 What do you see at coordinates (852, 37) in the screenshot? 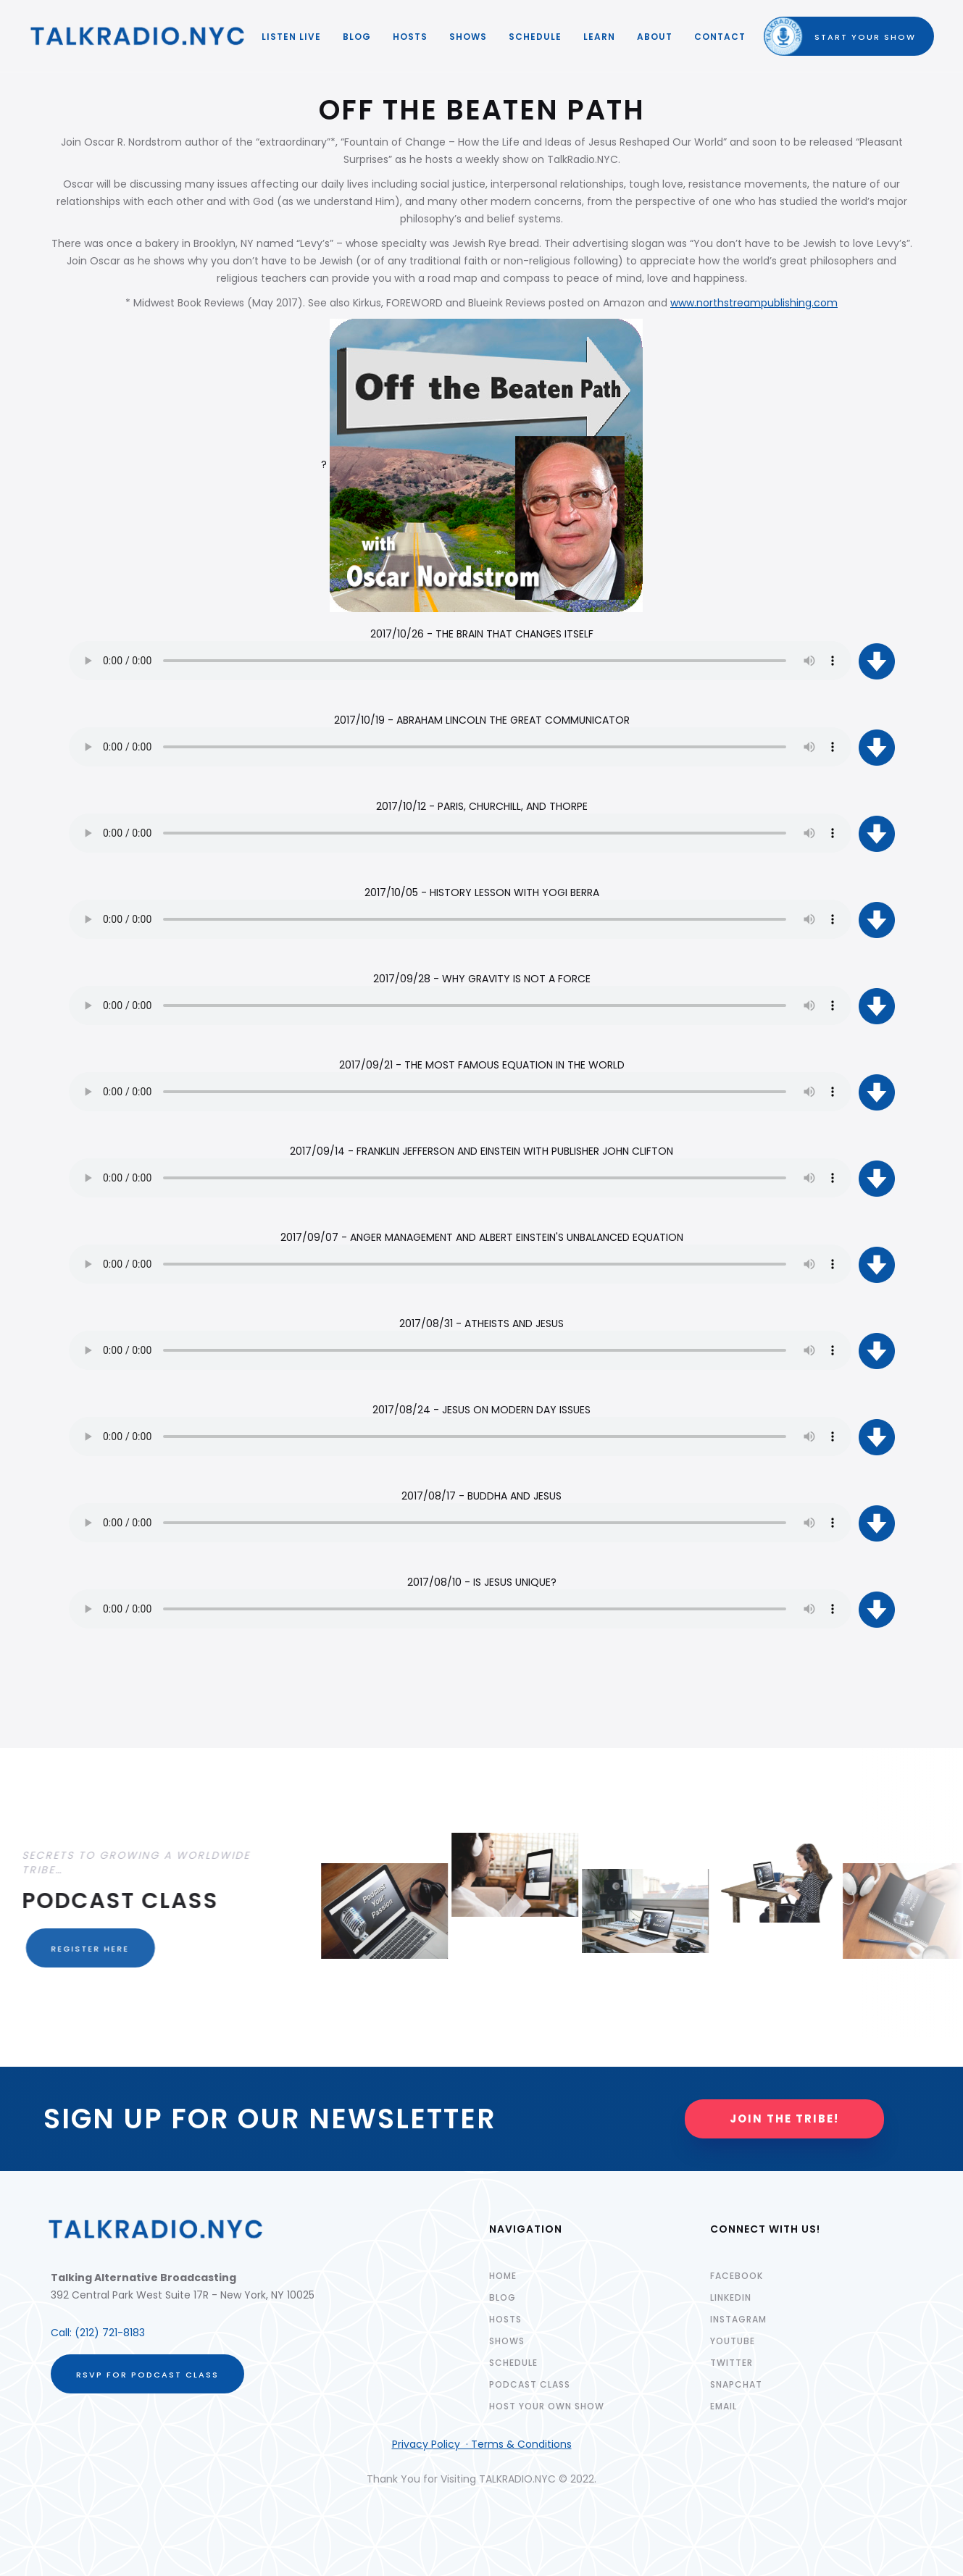
I see `START YOUR SHOW` at bounding box center [852, 37].